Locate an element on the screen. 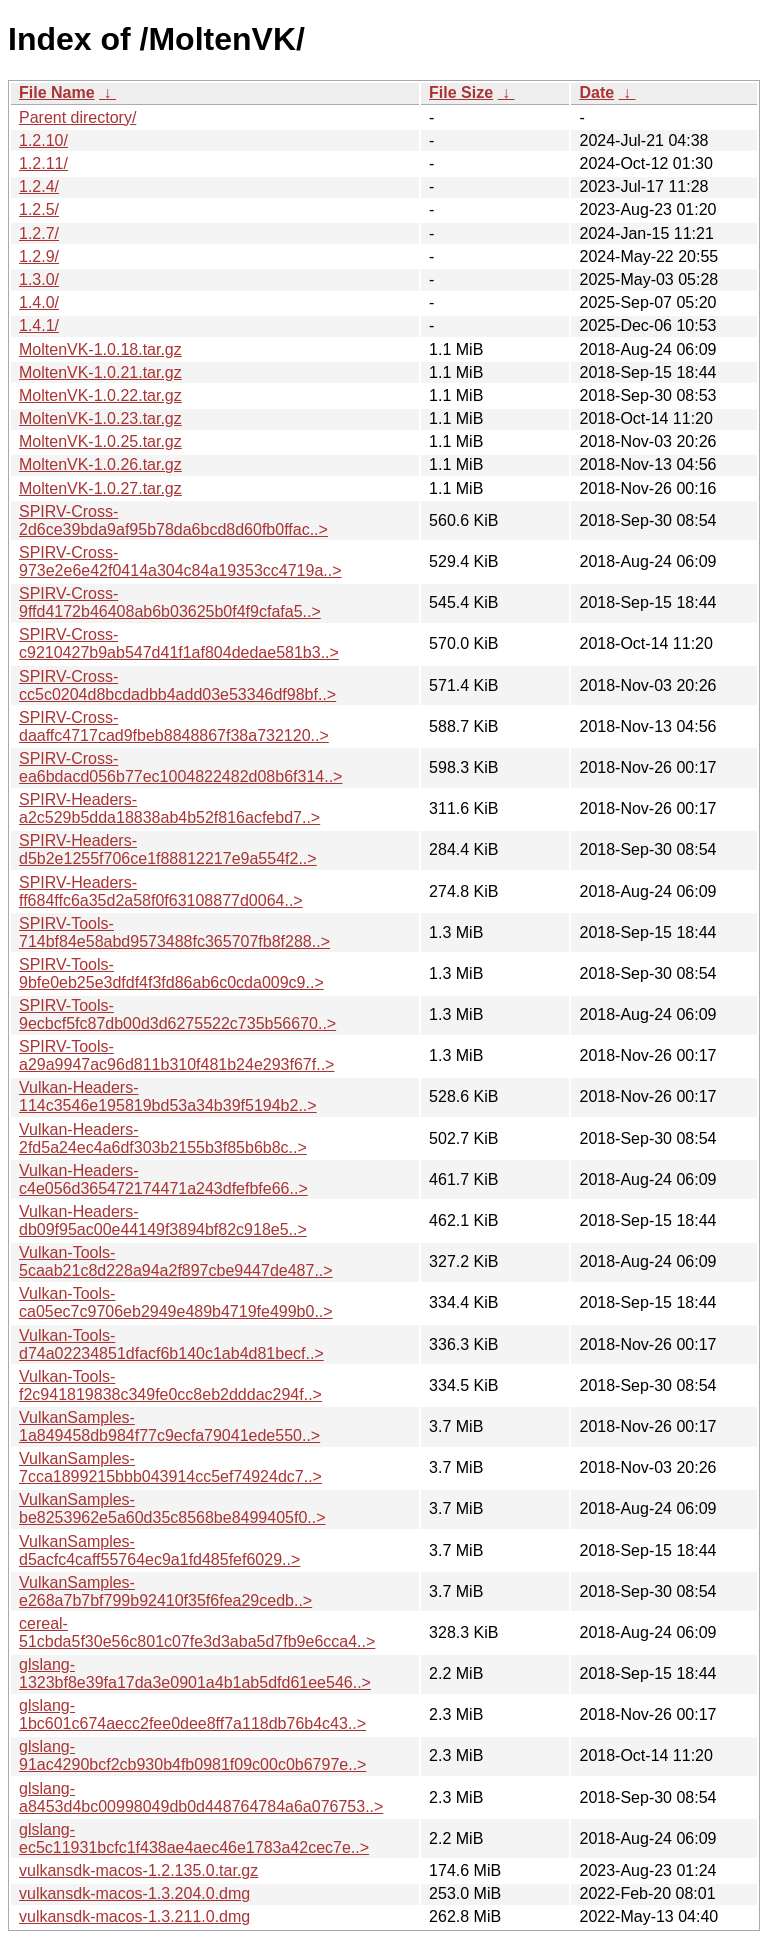  Vulkan-Tools-d74a02234851dfacf6b140c1ab4d81becf..> is located at coordinates (171, 1344).